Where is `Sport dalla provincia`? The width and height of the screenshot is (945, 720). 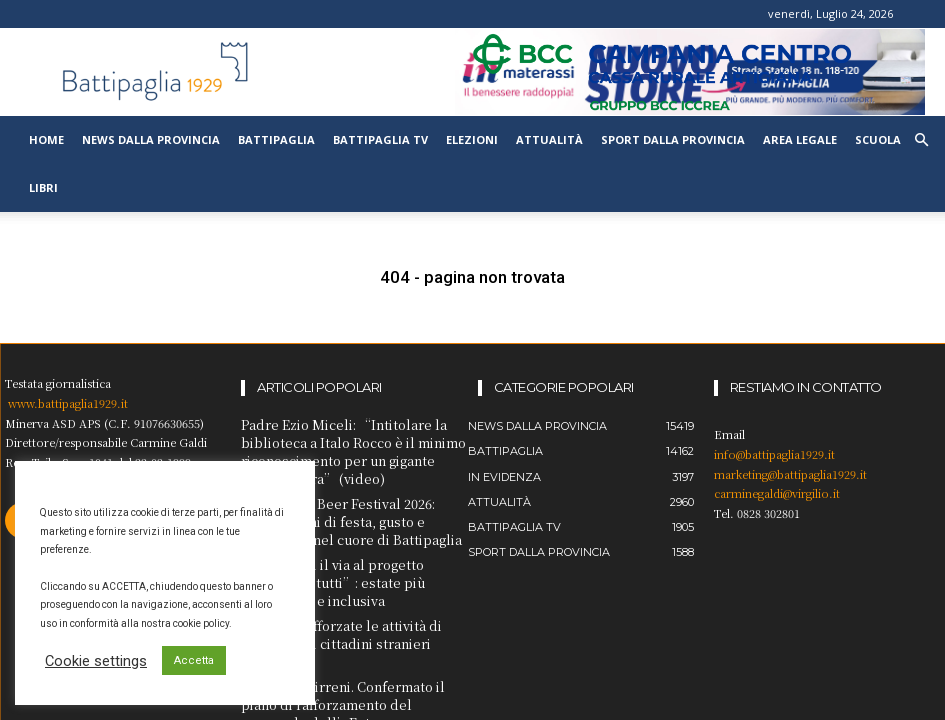 Sport dalla provincia is located at coordinates (673, 139).